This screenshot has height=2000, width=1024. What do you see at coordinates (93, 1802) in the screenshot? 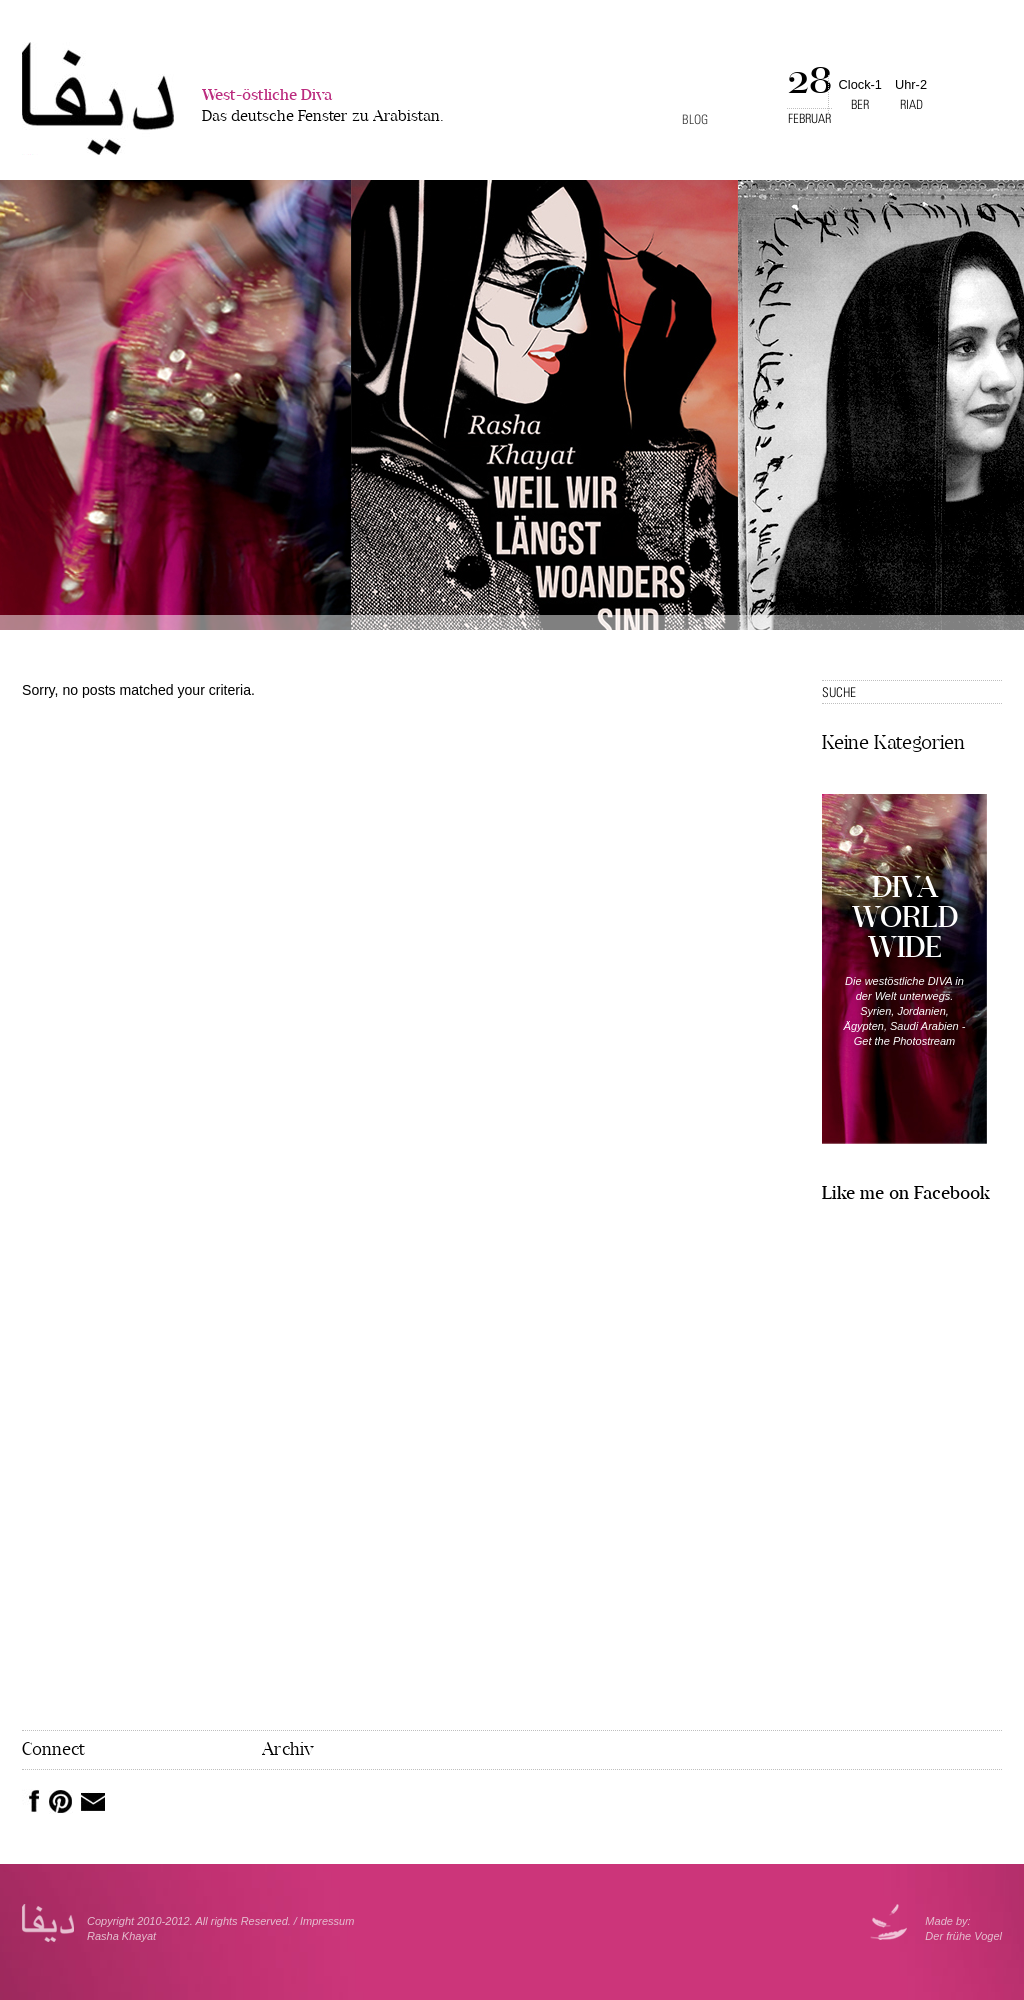
I see `Mail` at bounding box center [93, 1802].